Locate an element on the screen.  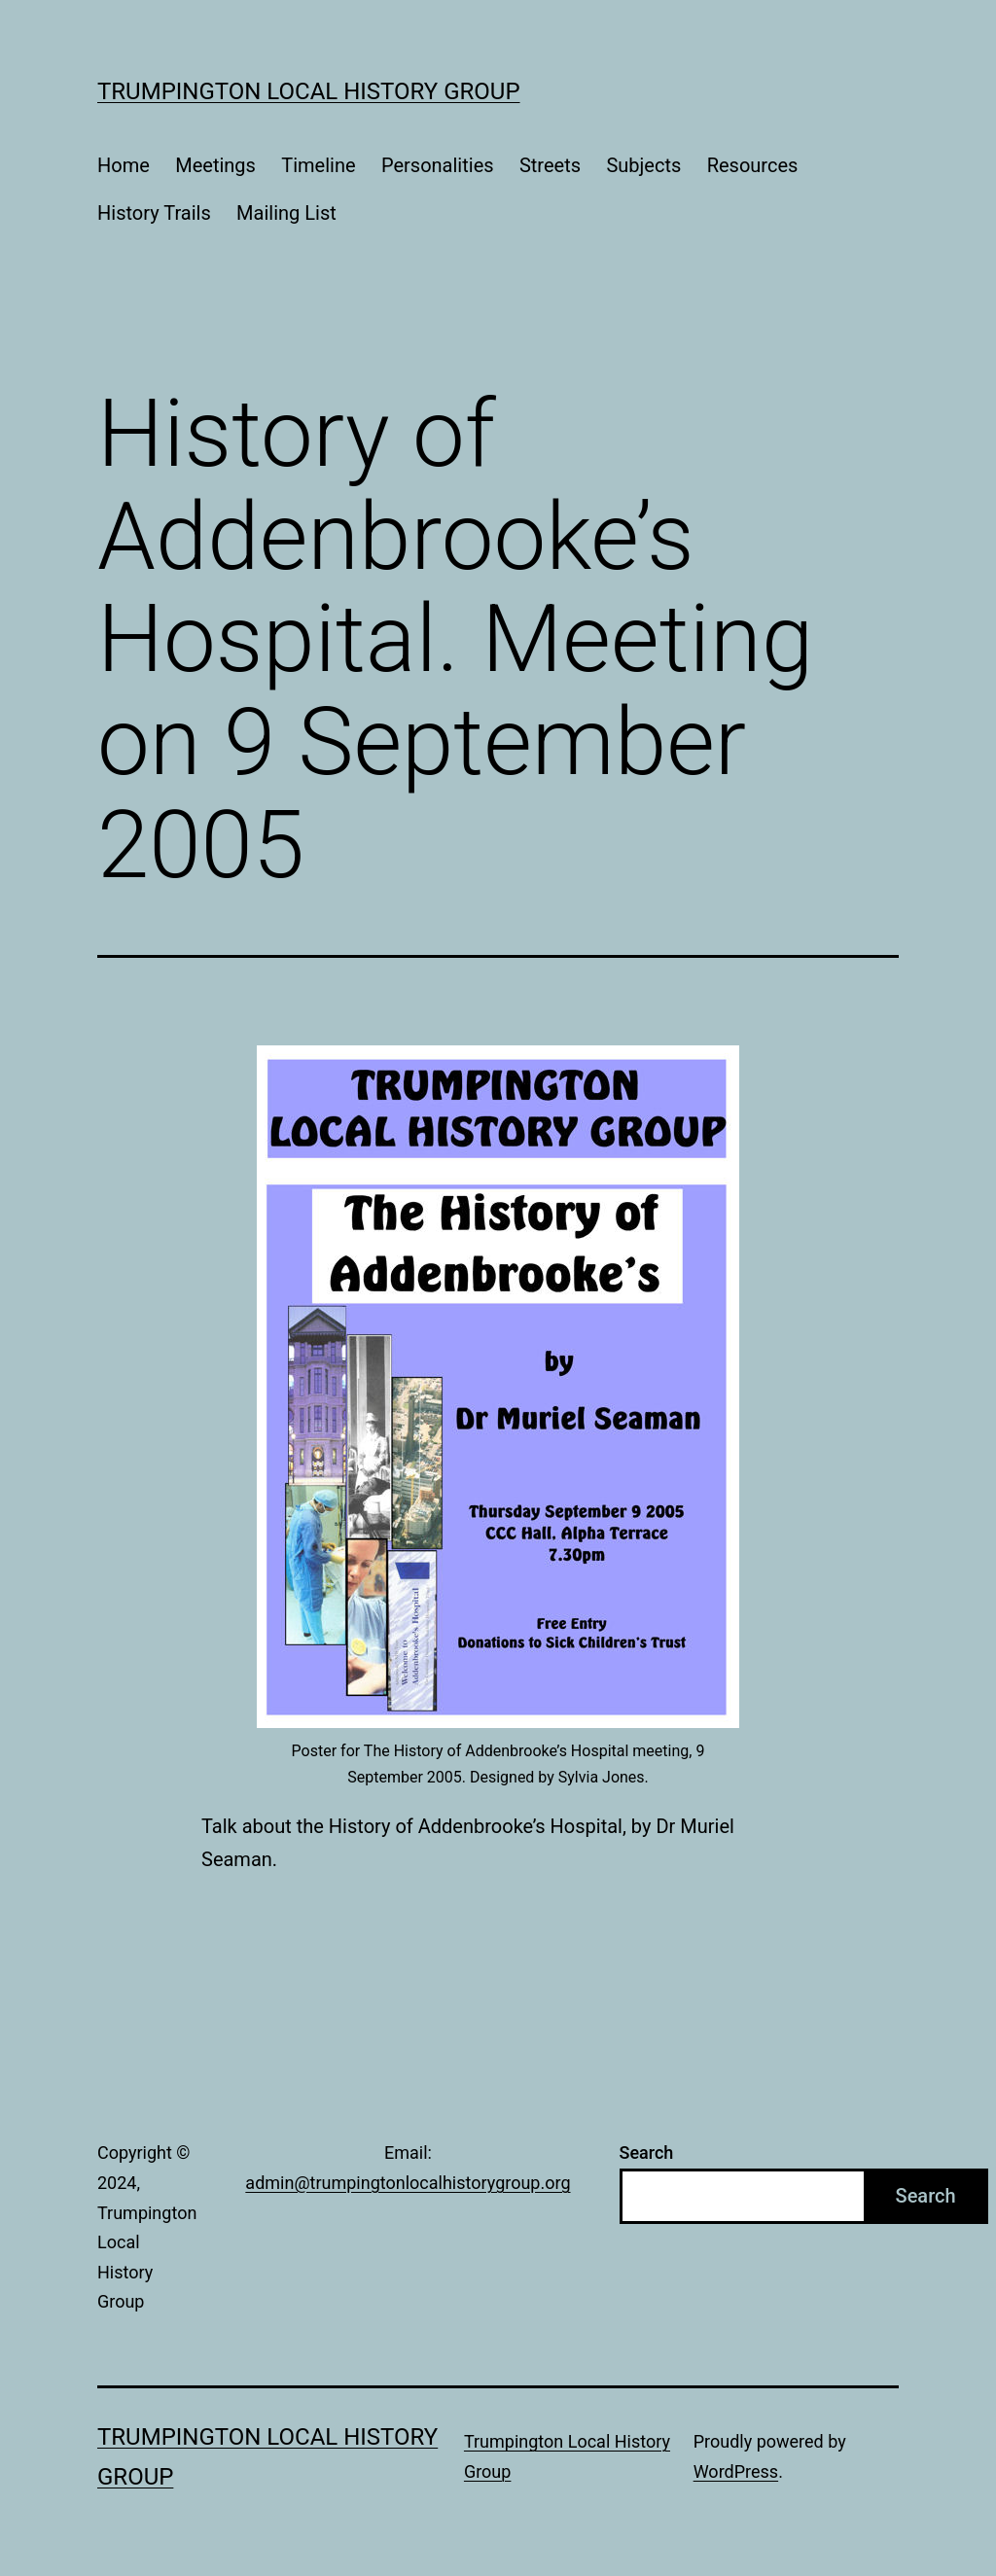
Streets is located at coordinates (550, 165).